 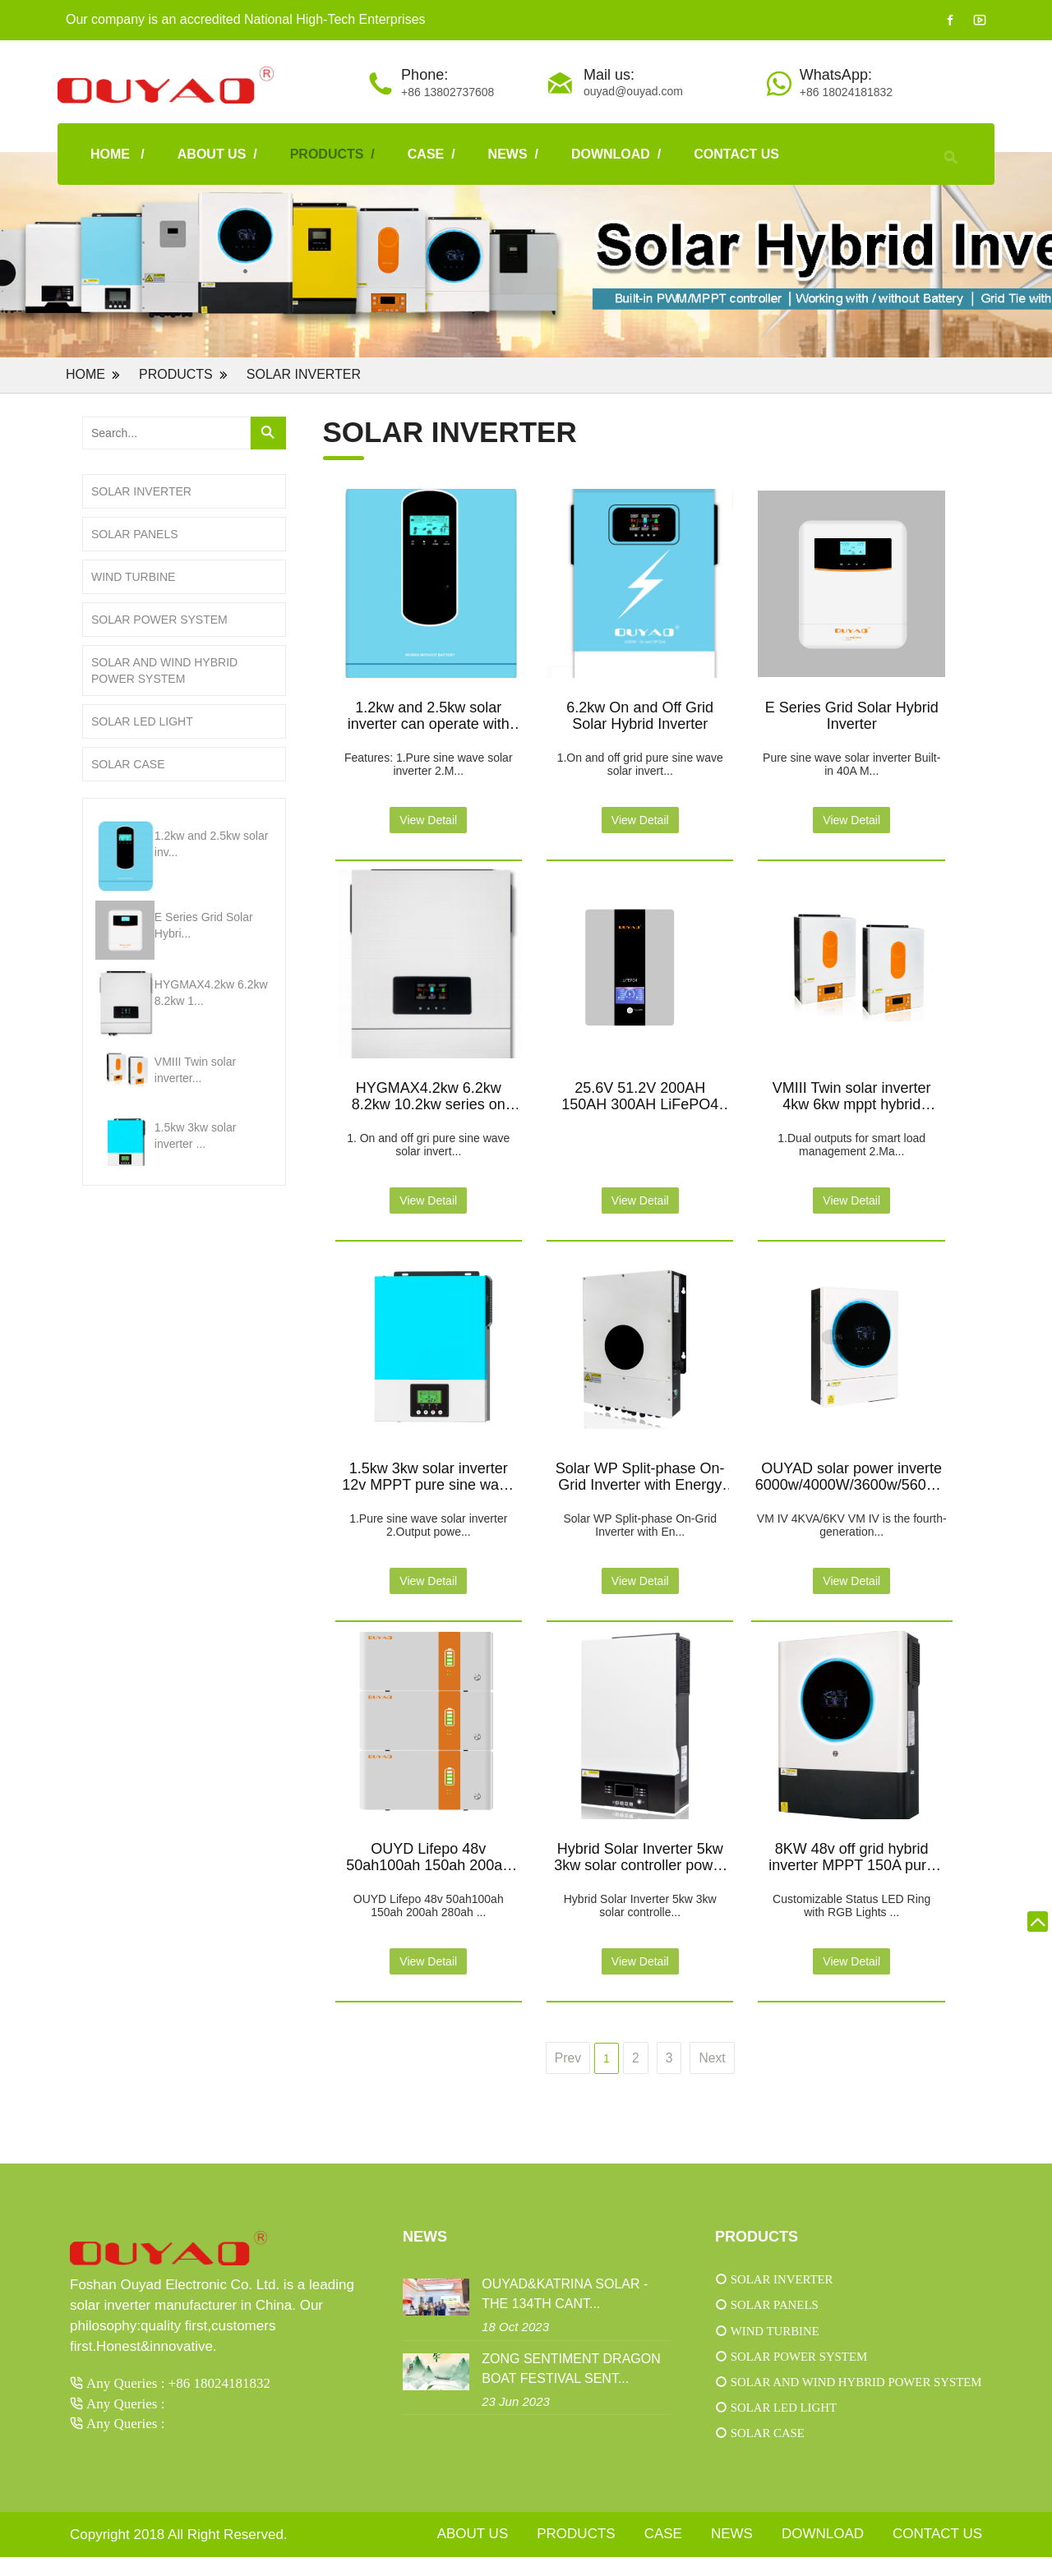 What do you see at coordinates (217, 154) in the screenshot?
I see `ABOUT US /` at bounding box center [217, 154].